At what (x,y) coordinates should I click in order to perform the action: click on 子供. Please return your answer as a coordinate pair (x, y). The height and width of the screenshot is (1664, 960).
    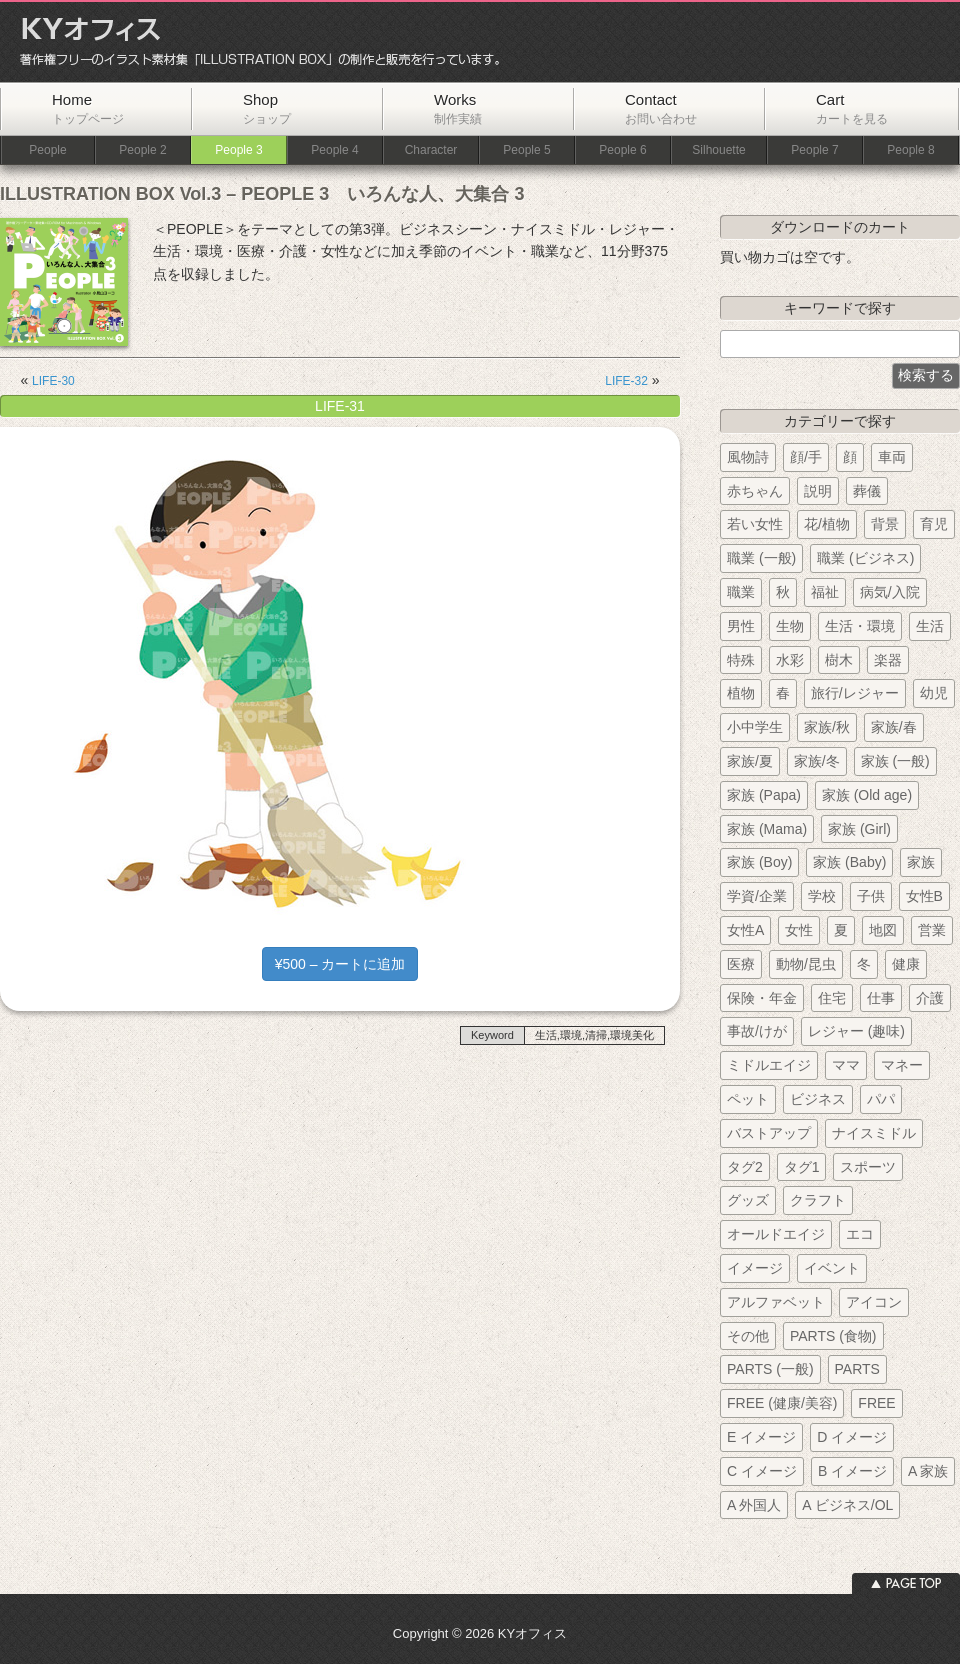
    Looking at the image, I should click on (871, 896).